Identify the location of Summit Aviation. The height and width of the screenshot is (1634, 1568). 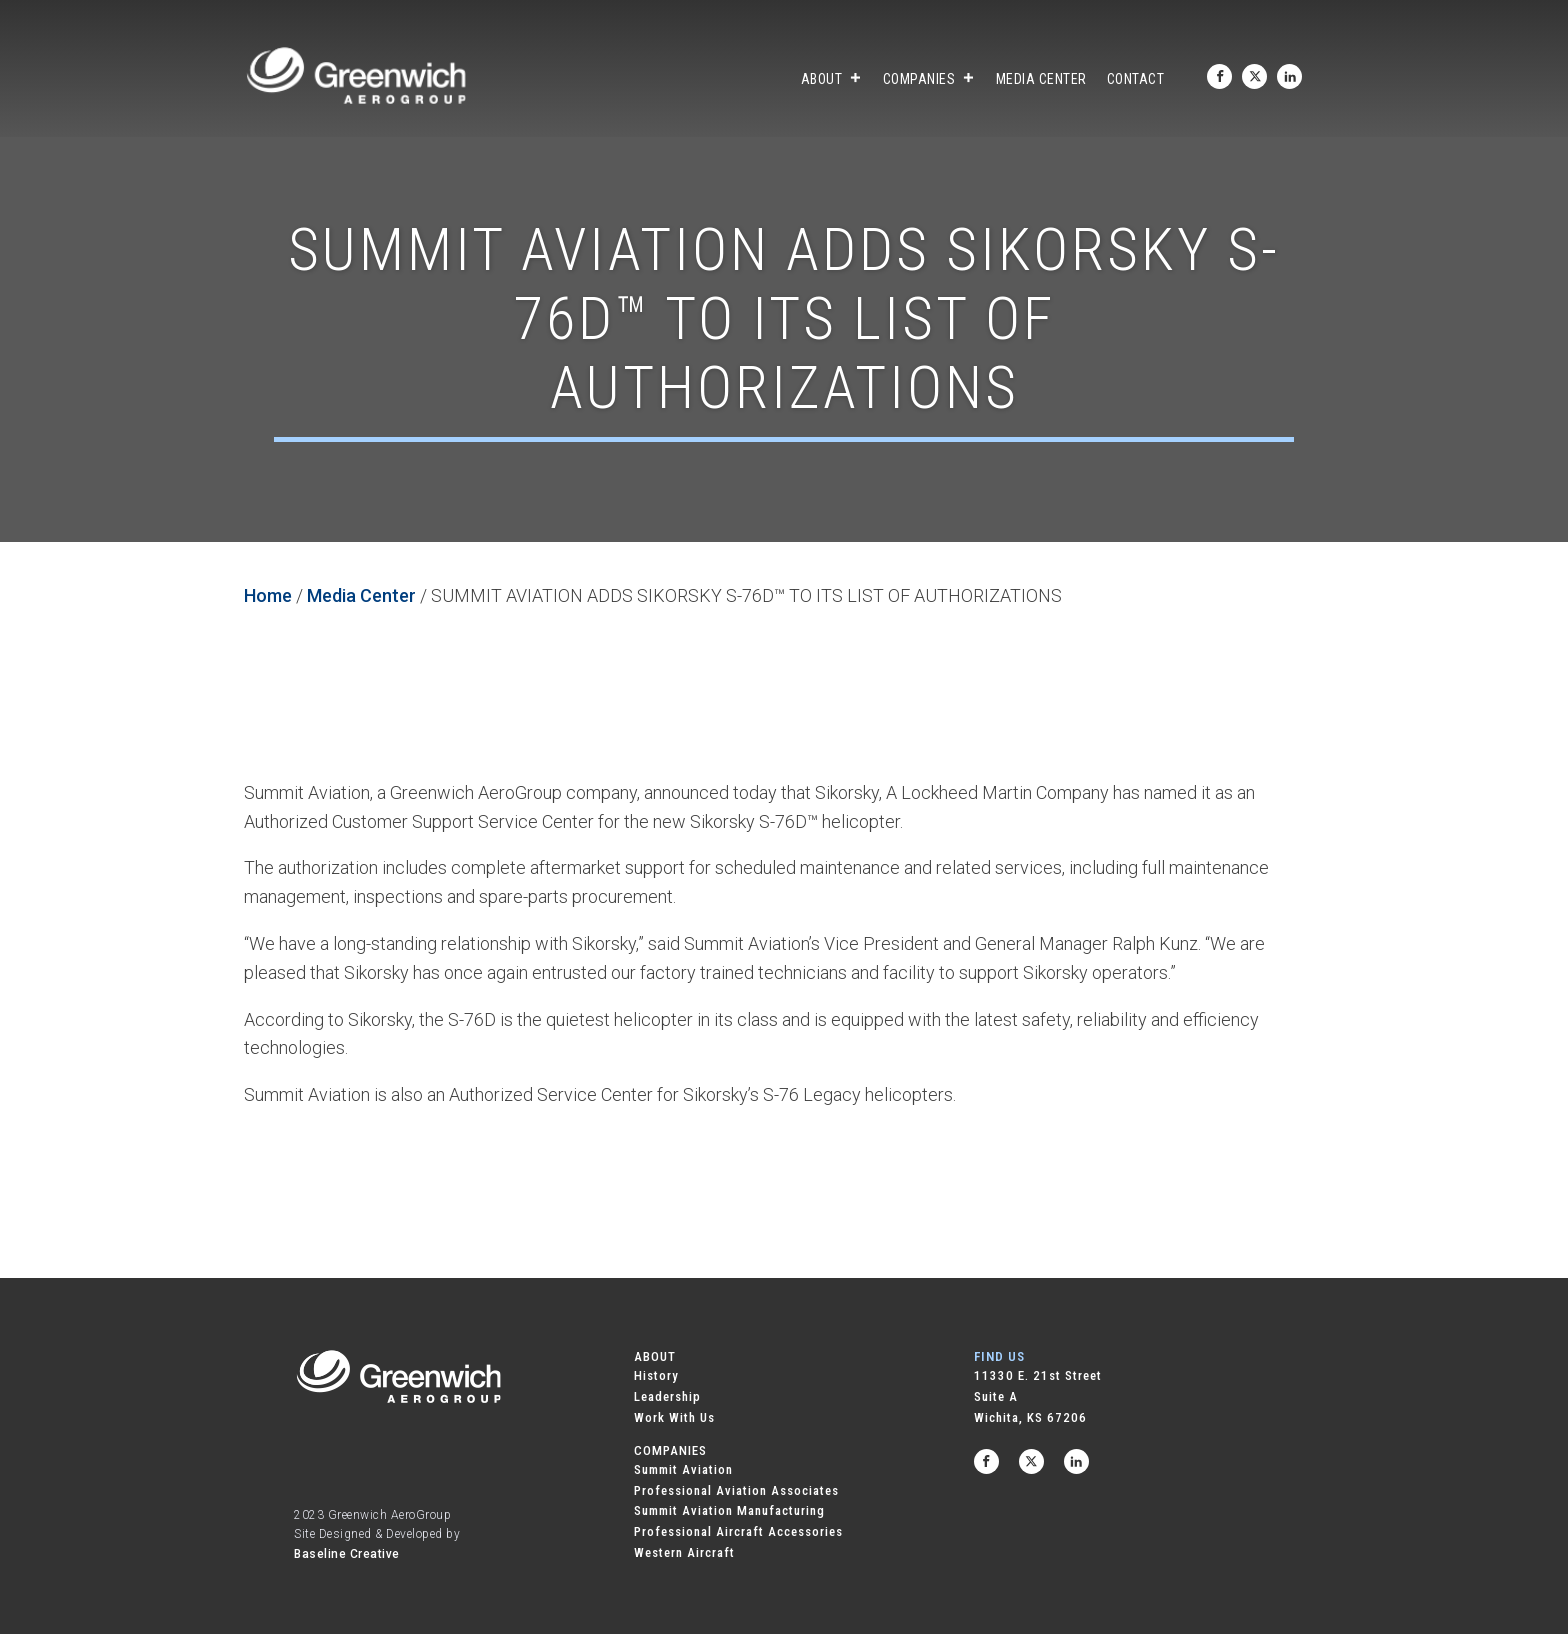
(683, 1469).